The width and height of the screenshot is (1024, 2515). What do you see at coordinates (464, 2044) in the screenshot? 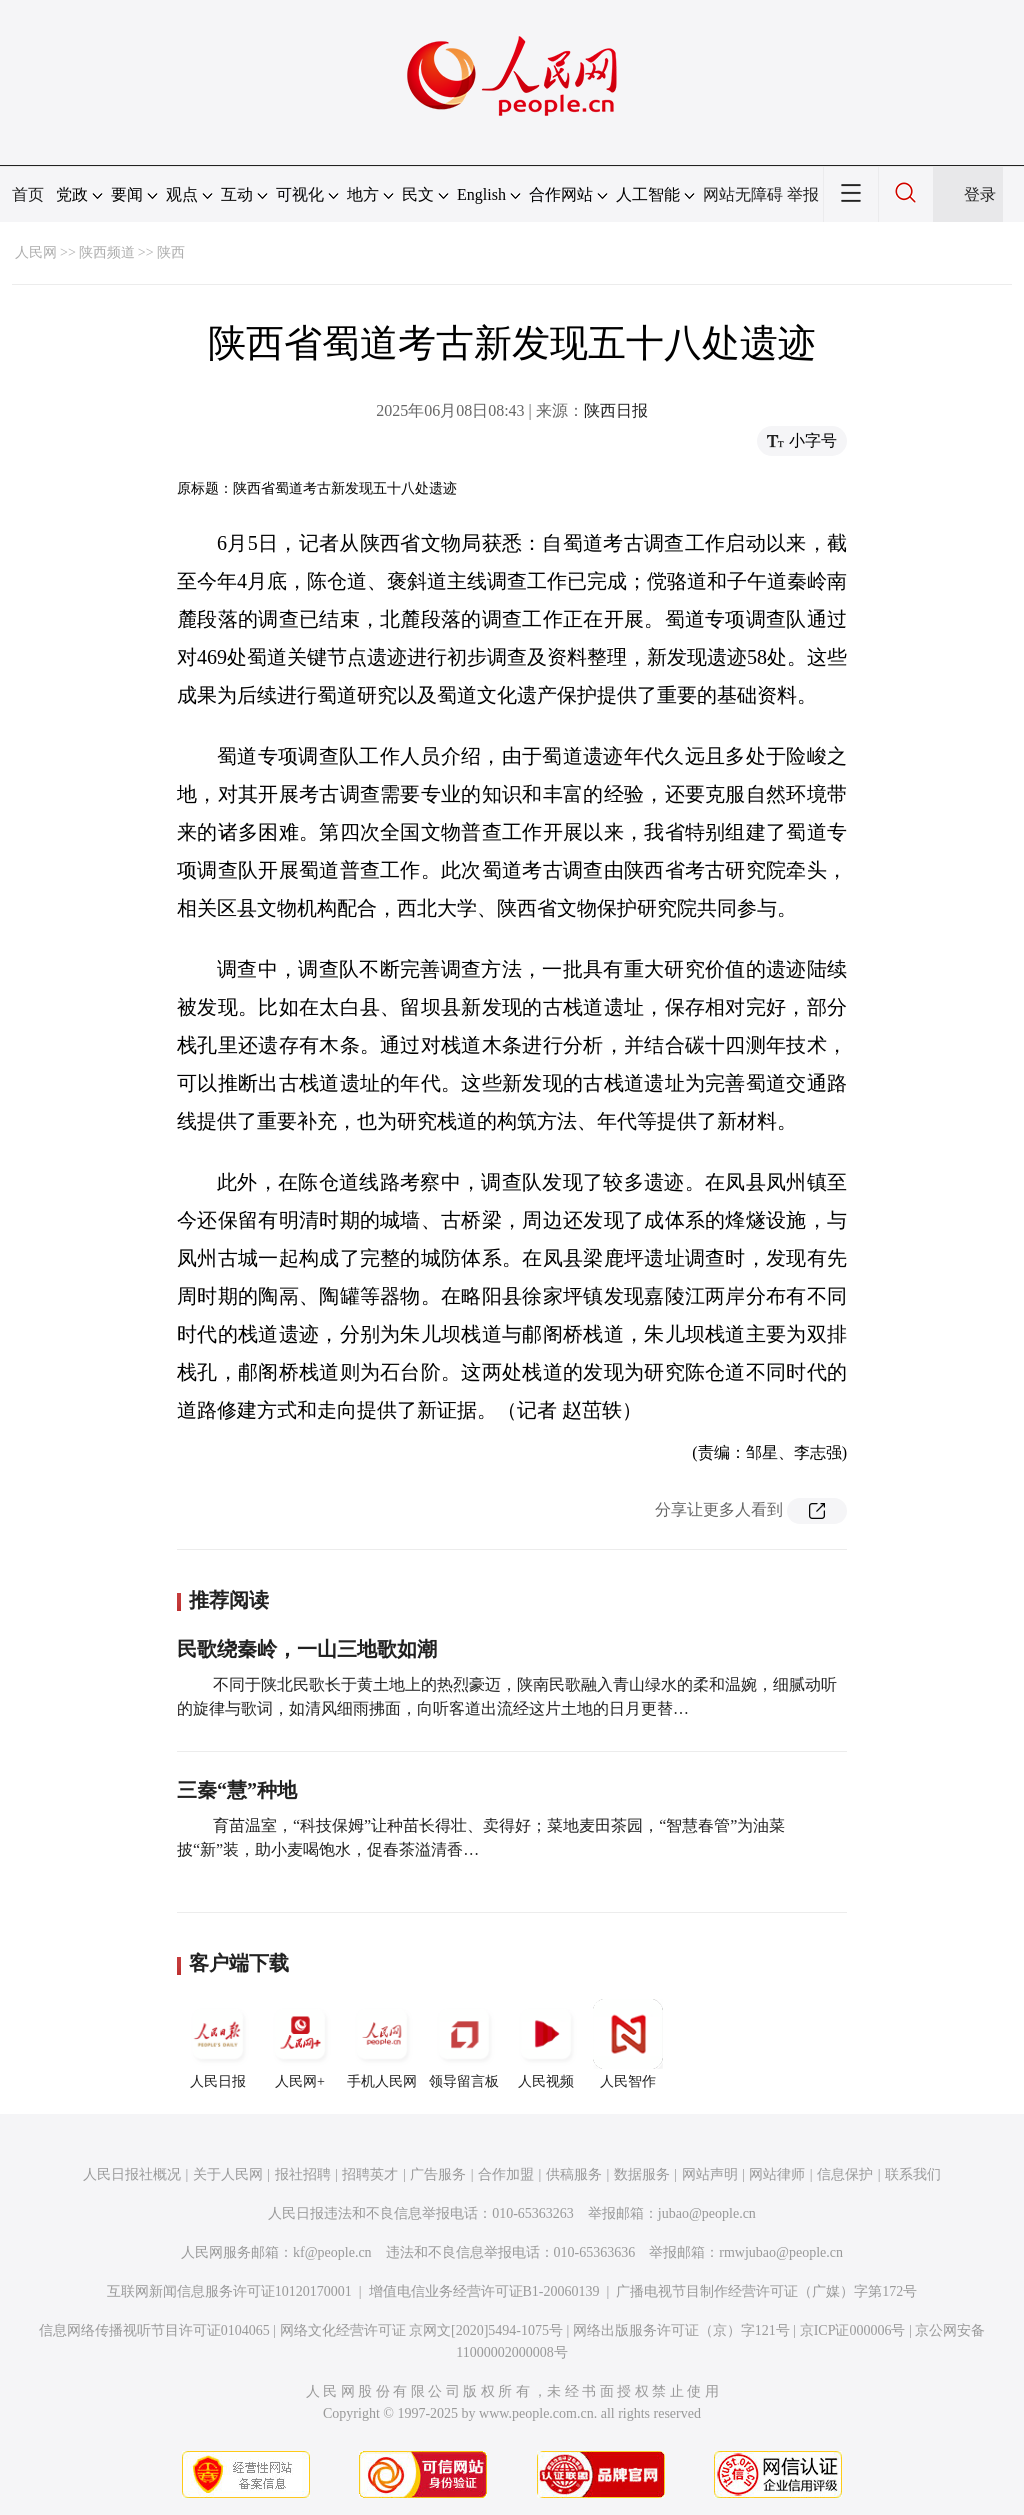
I see `领导留言板` at bounding box center [464, 2044].